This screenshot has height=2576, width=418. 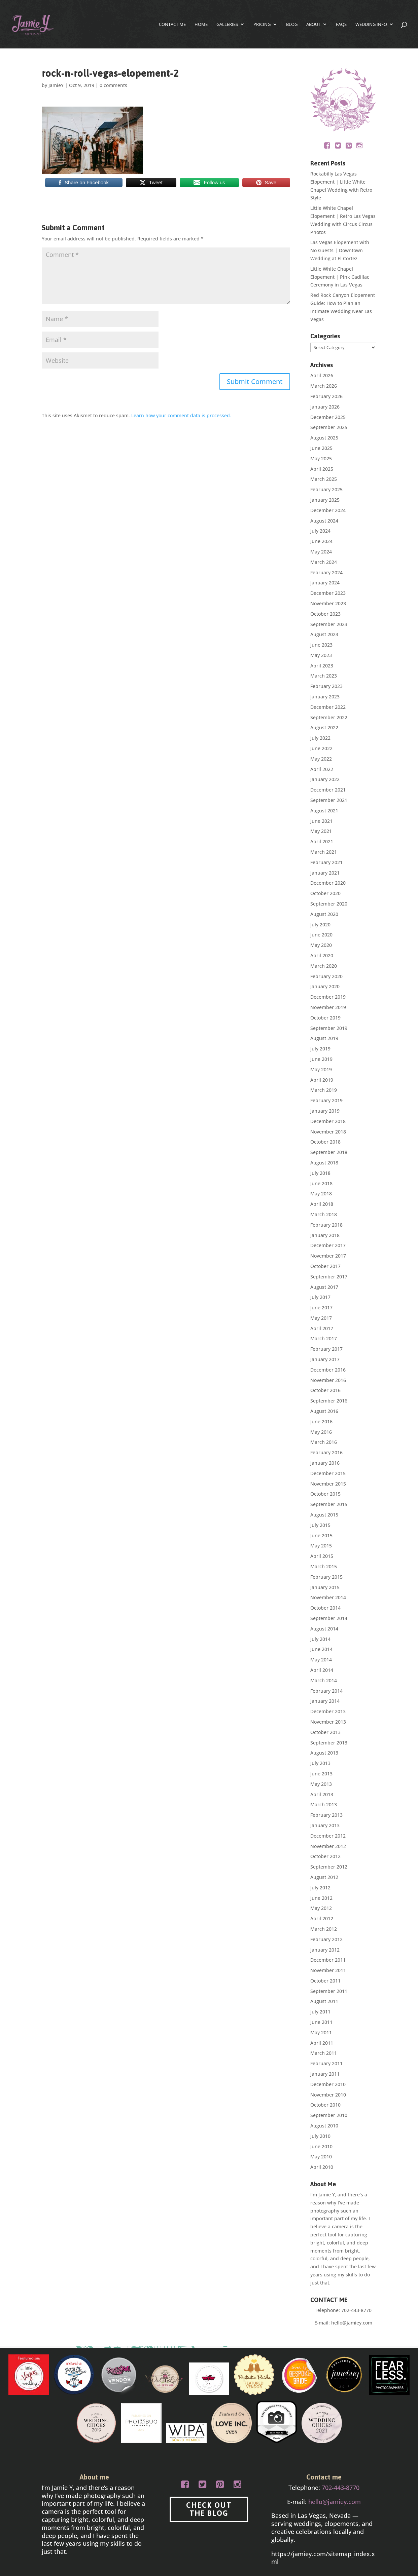 What do you see at coordinates (321, 1545) in the screenshot?
I see `May 2015` at bounding box center [321, 1545].